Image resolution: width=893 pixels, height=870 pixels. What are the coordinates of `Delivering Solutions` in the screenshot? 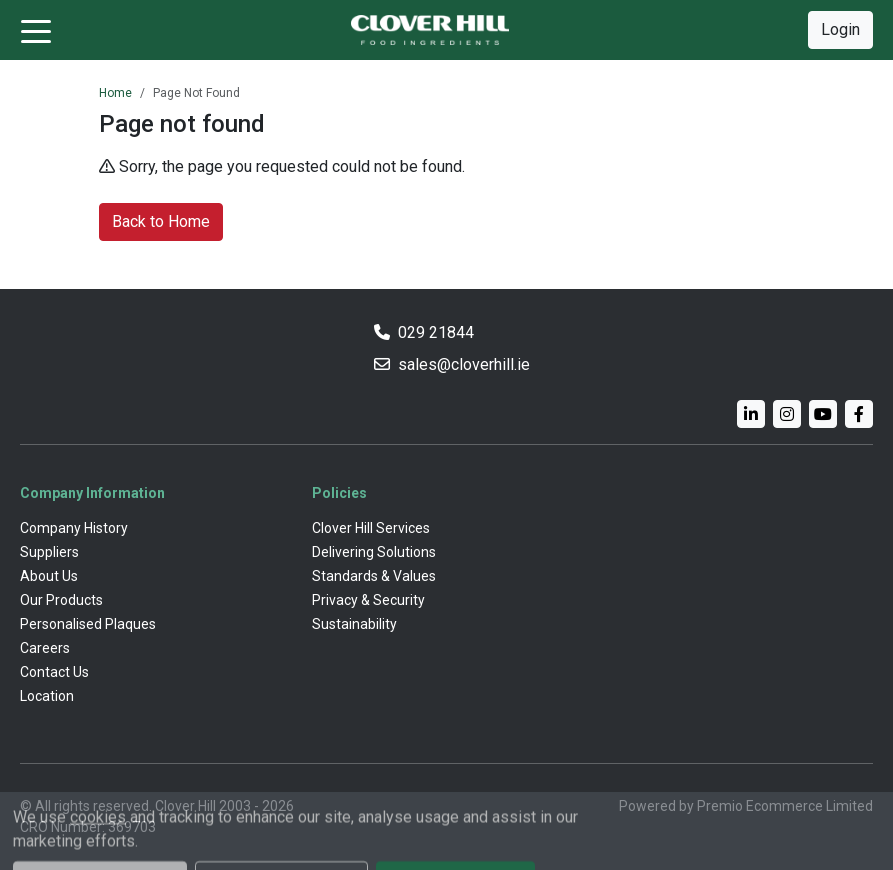 It's located at (374, 552).